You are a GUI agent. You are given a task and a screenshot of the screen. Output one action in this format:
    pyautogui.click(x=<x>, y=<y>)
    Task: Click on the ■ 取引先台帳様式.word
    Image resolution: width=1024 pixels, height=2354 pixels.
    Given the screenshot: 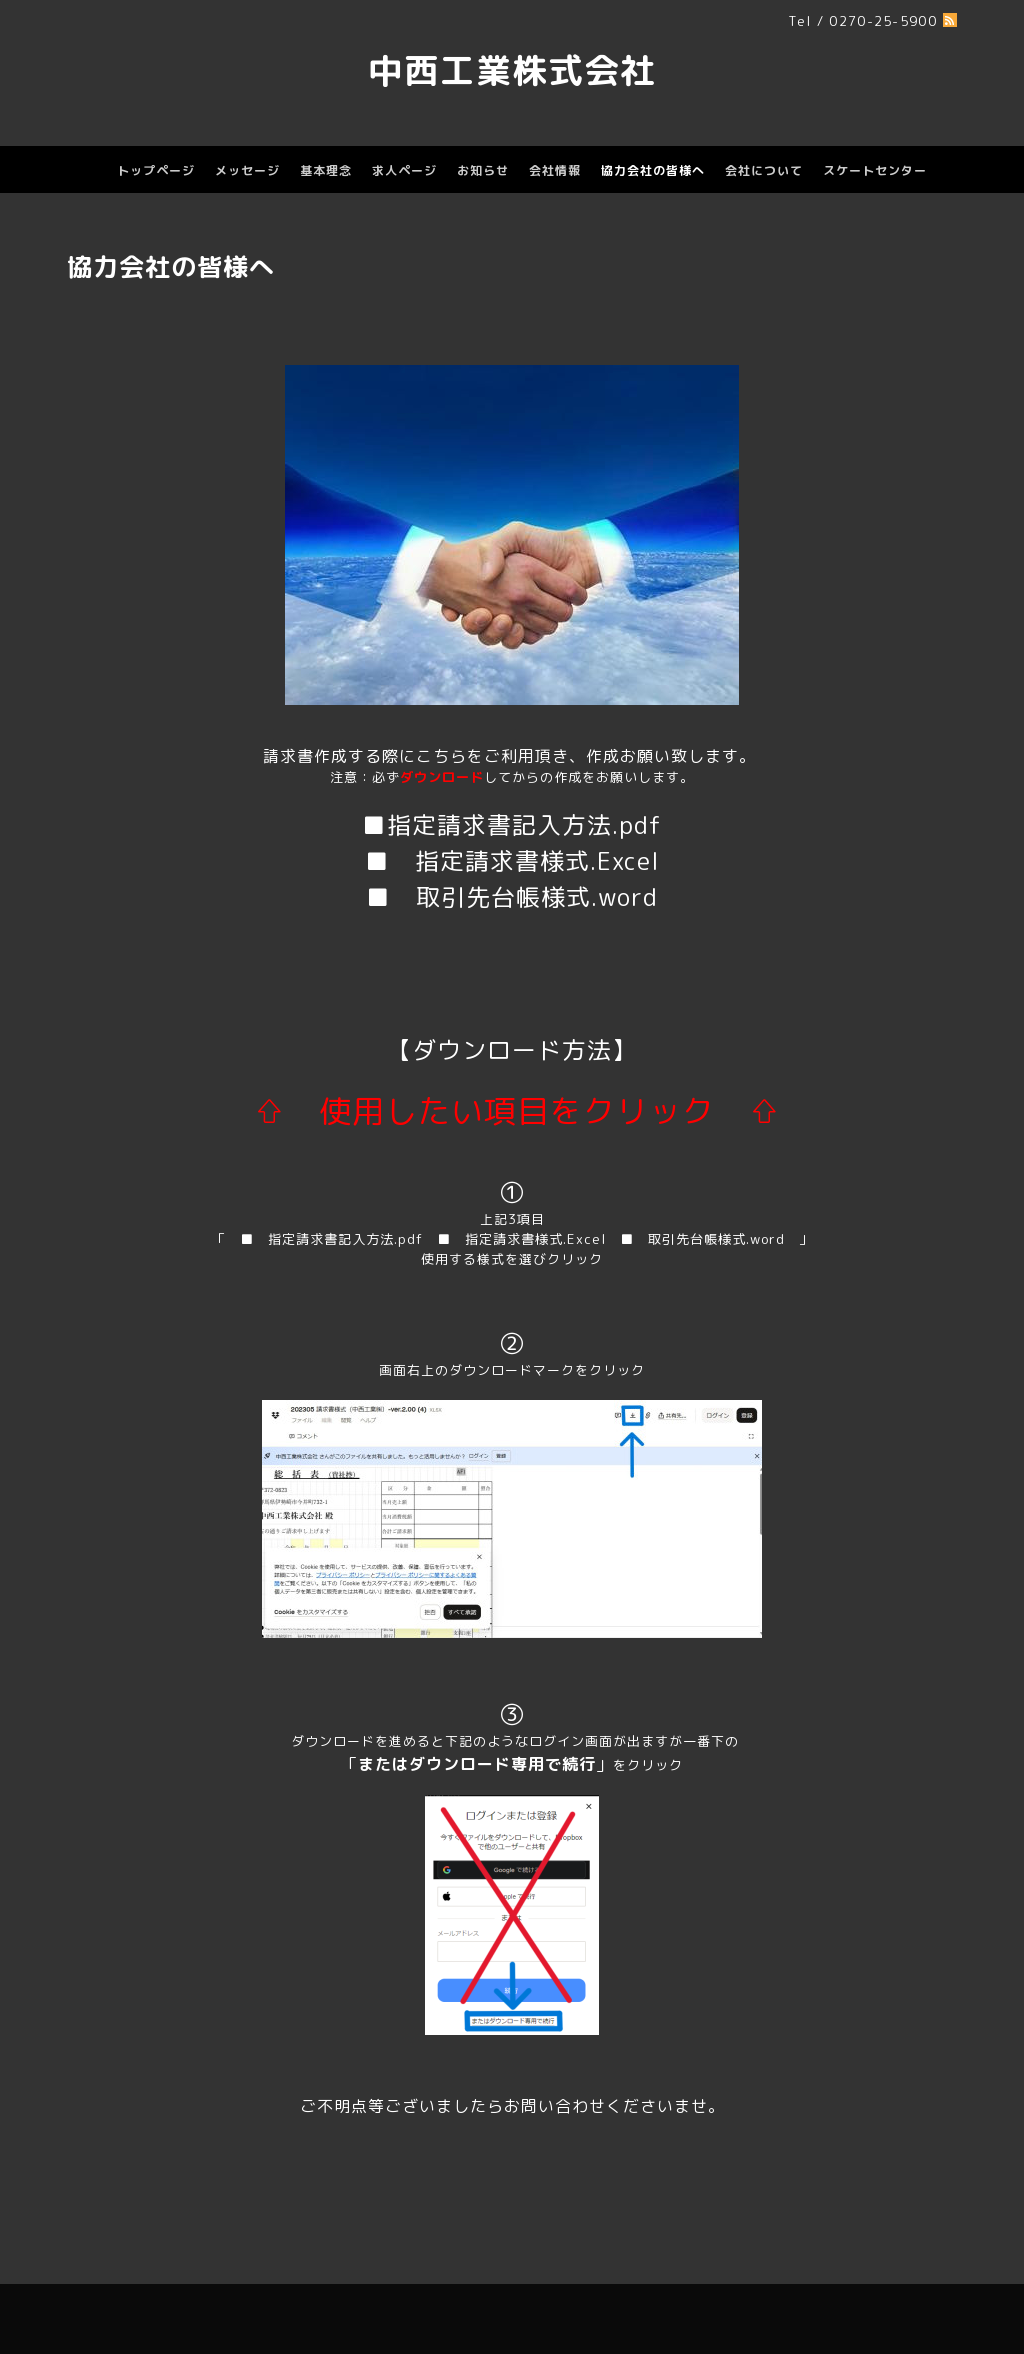 What is the action you would take?
    pyautogui.click(x=512, y=897)
    